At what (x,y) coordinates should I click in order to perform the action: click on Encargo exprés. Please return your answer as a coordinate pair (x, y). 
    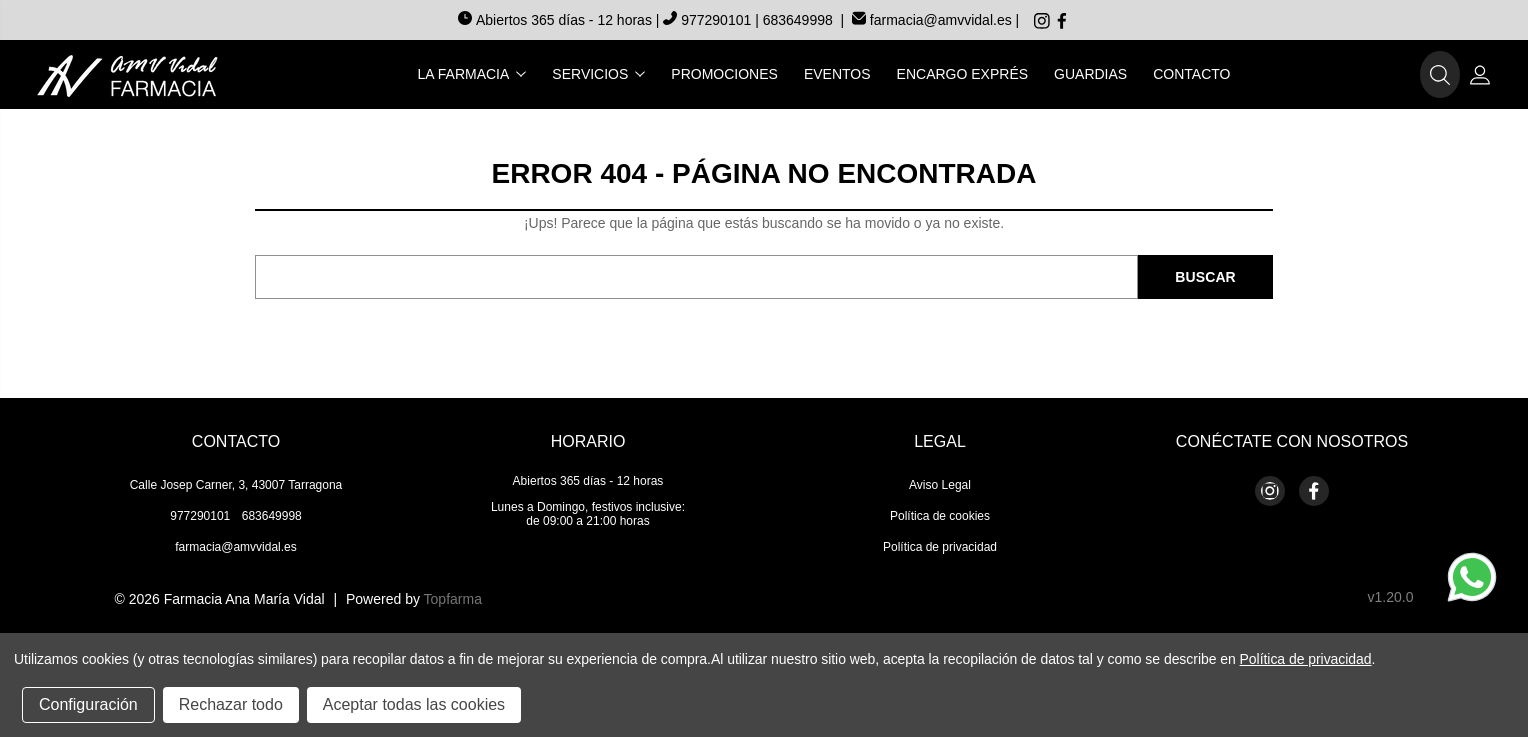
    Looking at the image, I should click on (962, 74).